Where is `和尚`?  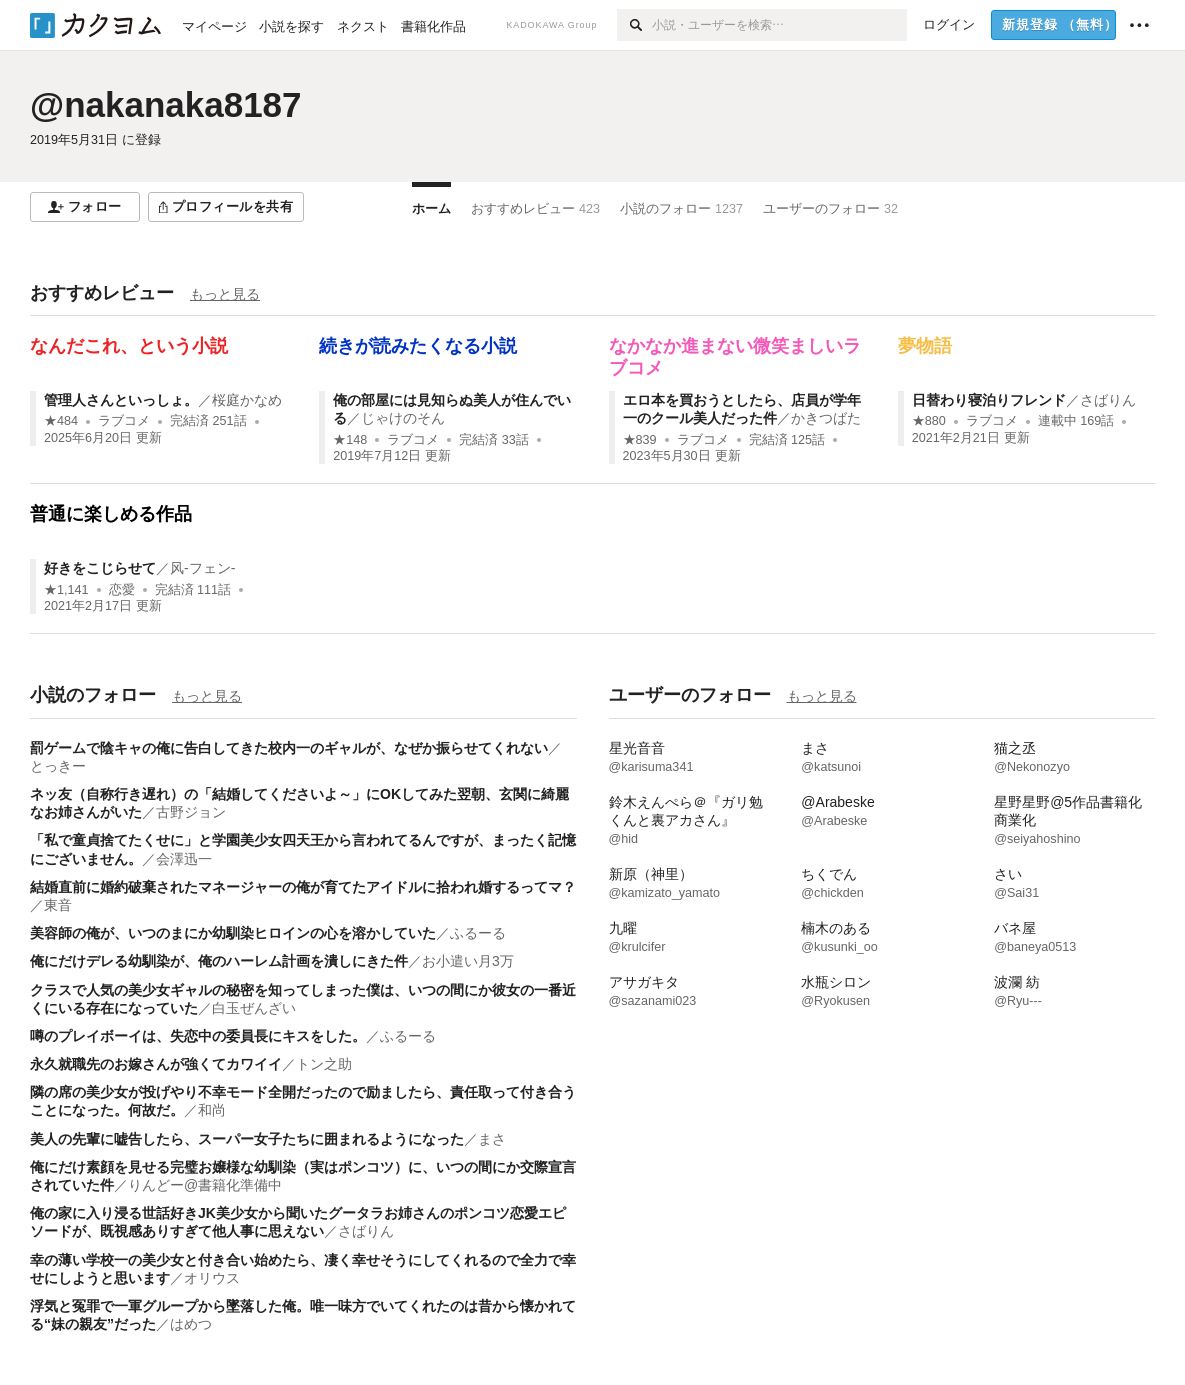
和尚 is located at coordinates (212, 1110).